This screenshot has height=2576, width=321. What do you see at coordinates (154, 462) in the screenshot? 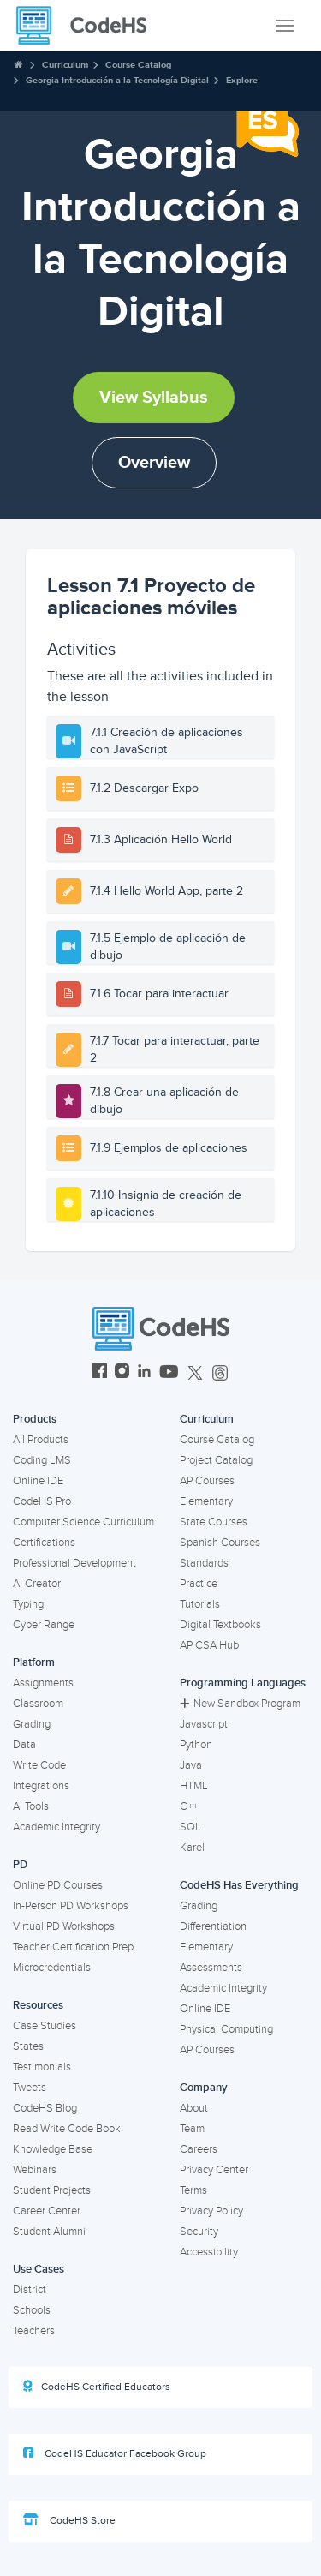
I see `Overview` at bounding box center [154, 462].